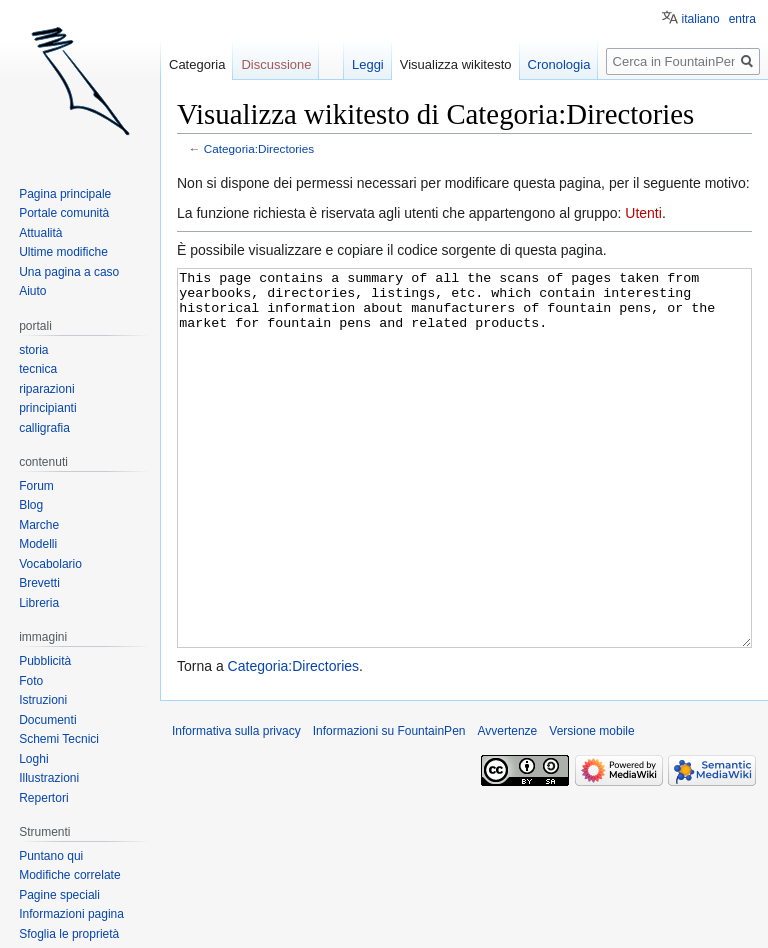 Image resolution: width=768 pixels, height=948 pixels. What do you see at coordinates (71, 914) in the screenshot?
I see `Informazioni pagina` at bounding box center [71, 914].